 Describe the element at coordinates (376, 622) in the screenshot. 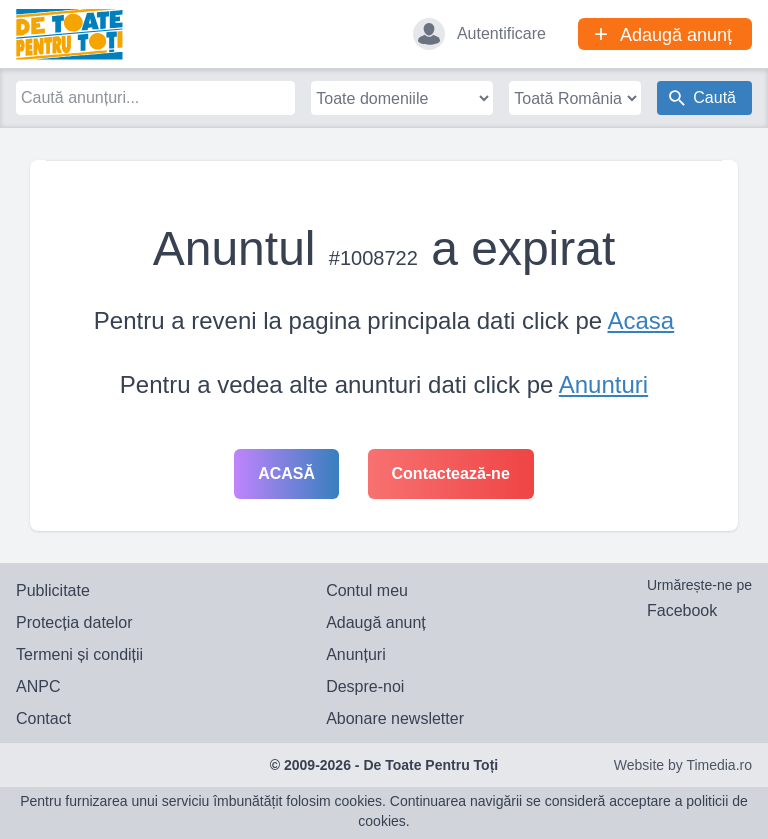

I see `Adaugă anunț` at that location.